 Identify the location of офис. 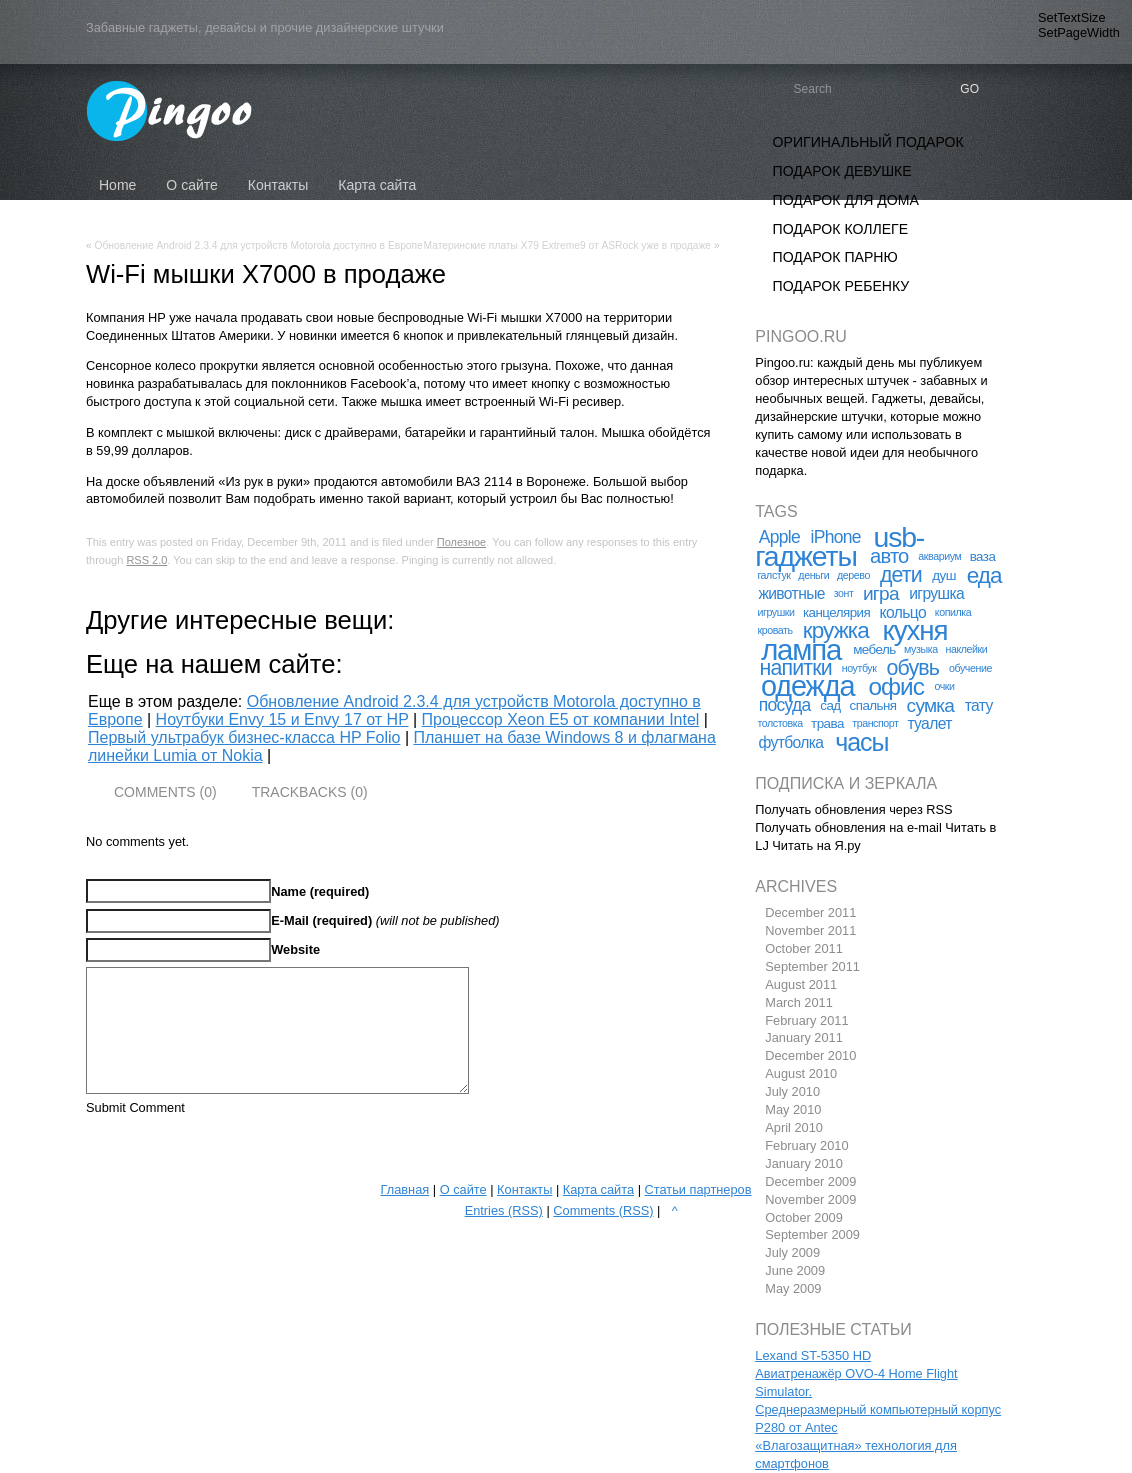
(895, 686).